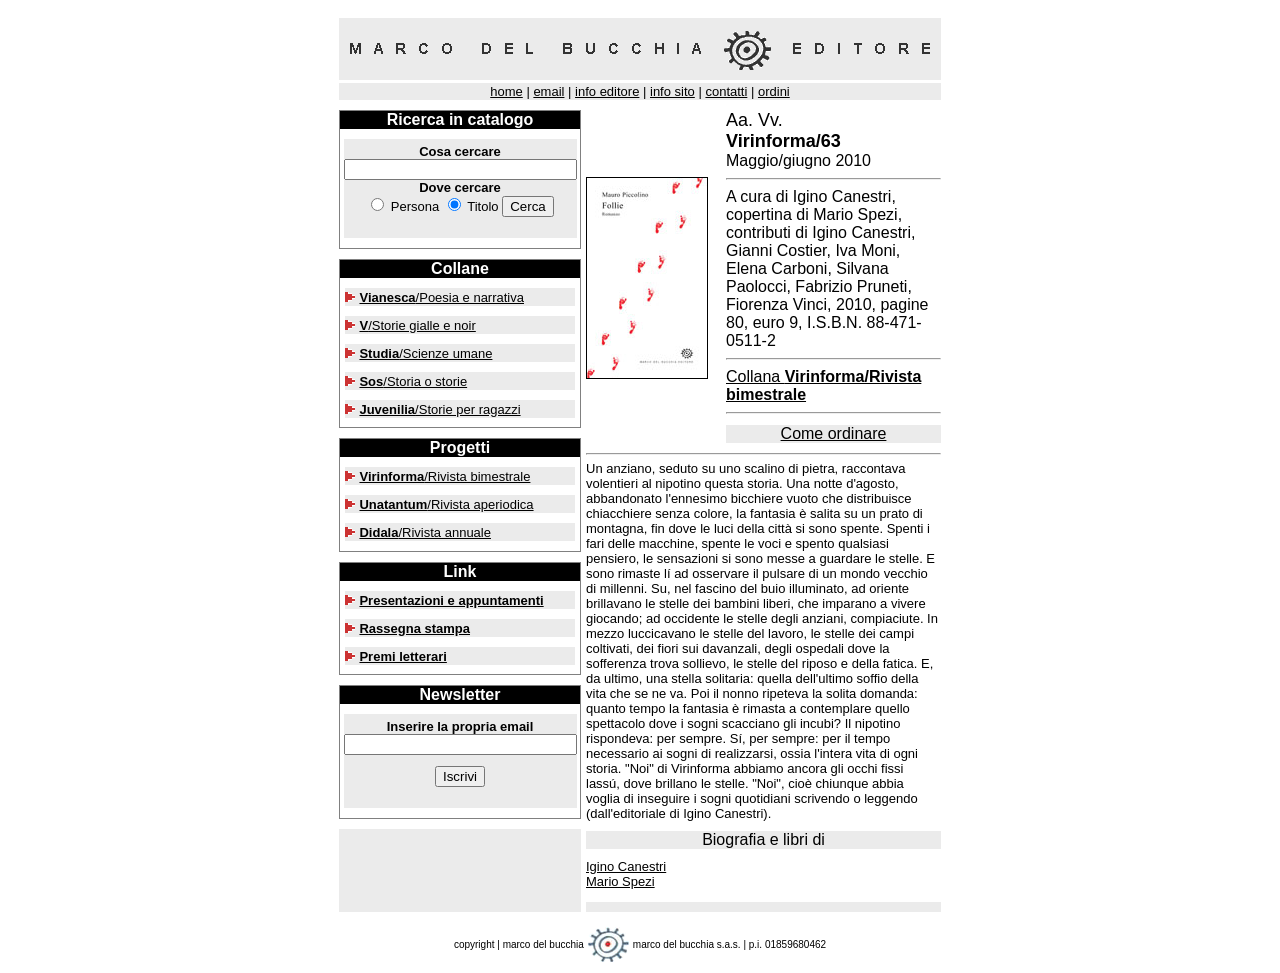  What do you see at coordinates (834, 433) in the screenshot?
I see `Come ordinare` at bounding box center [834, 433].